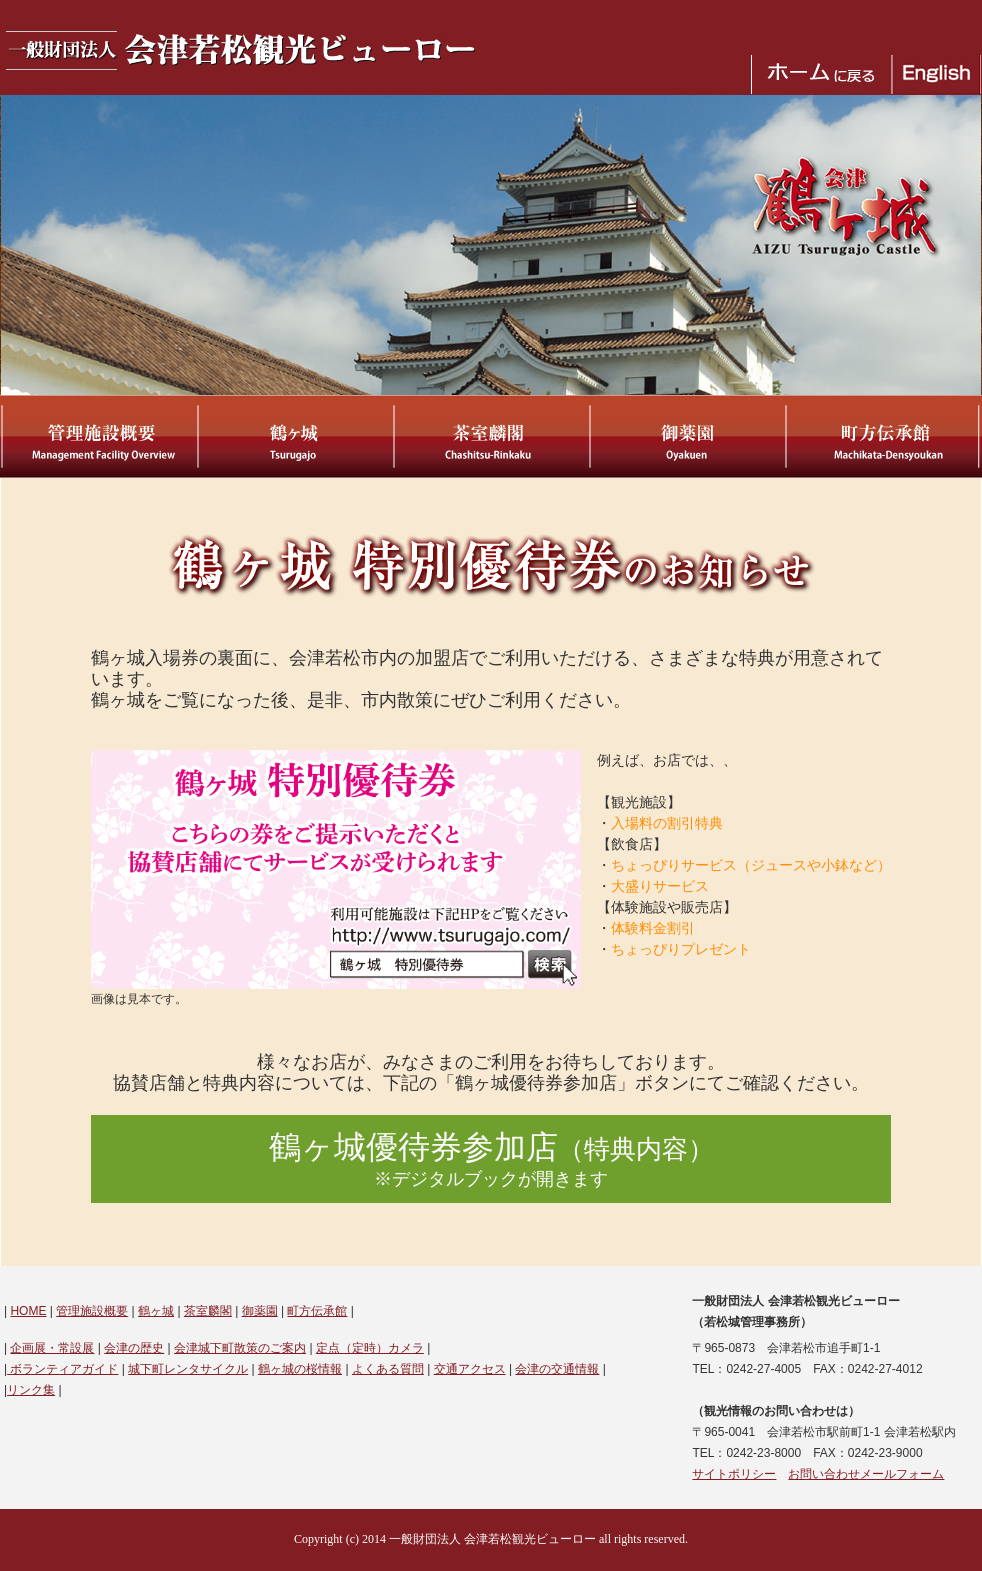 The width and height of the screenshot is (982, 1571). What do you see at coordinates (134, 1348) in the screenshot?
I see `会津の歴史` at bounding box center [134, 1348].